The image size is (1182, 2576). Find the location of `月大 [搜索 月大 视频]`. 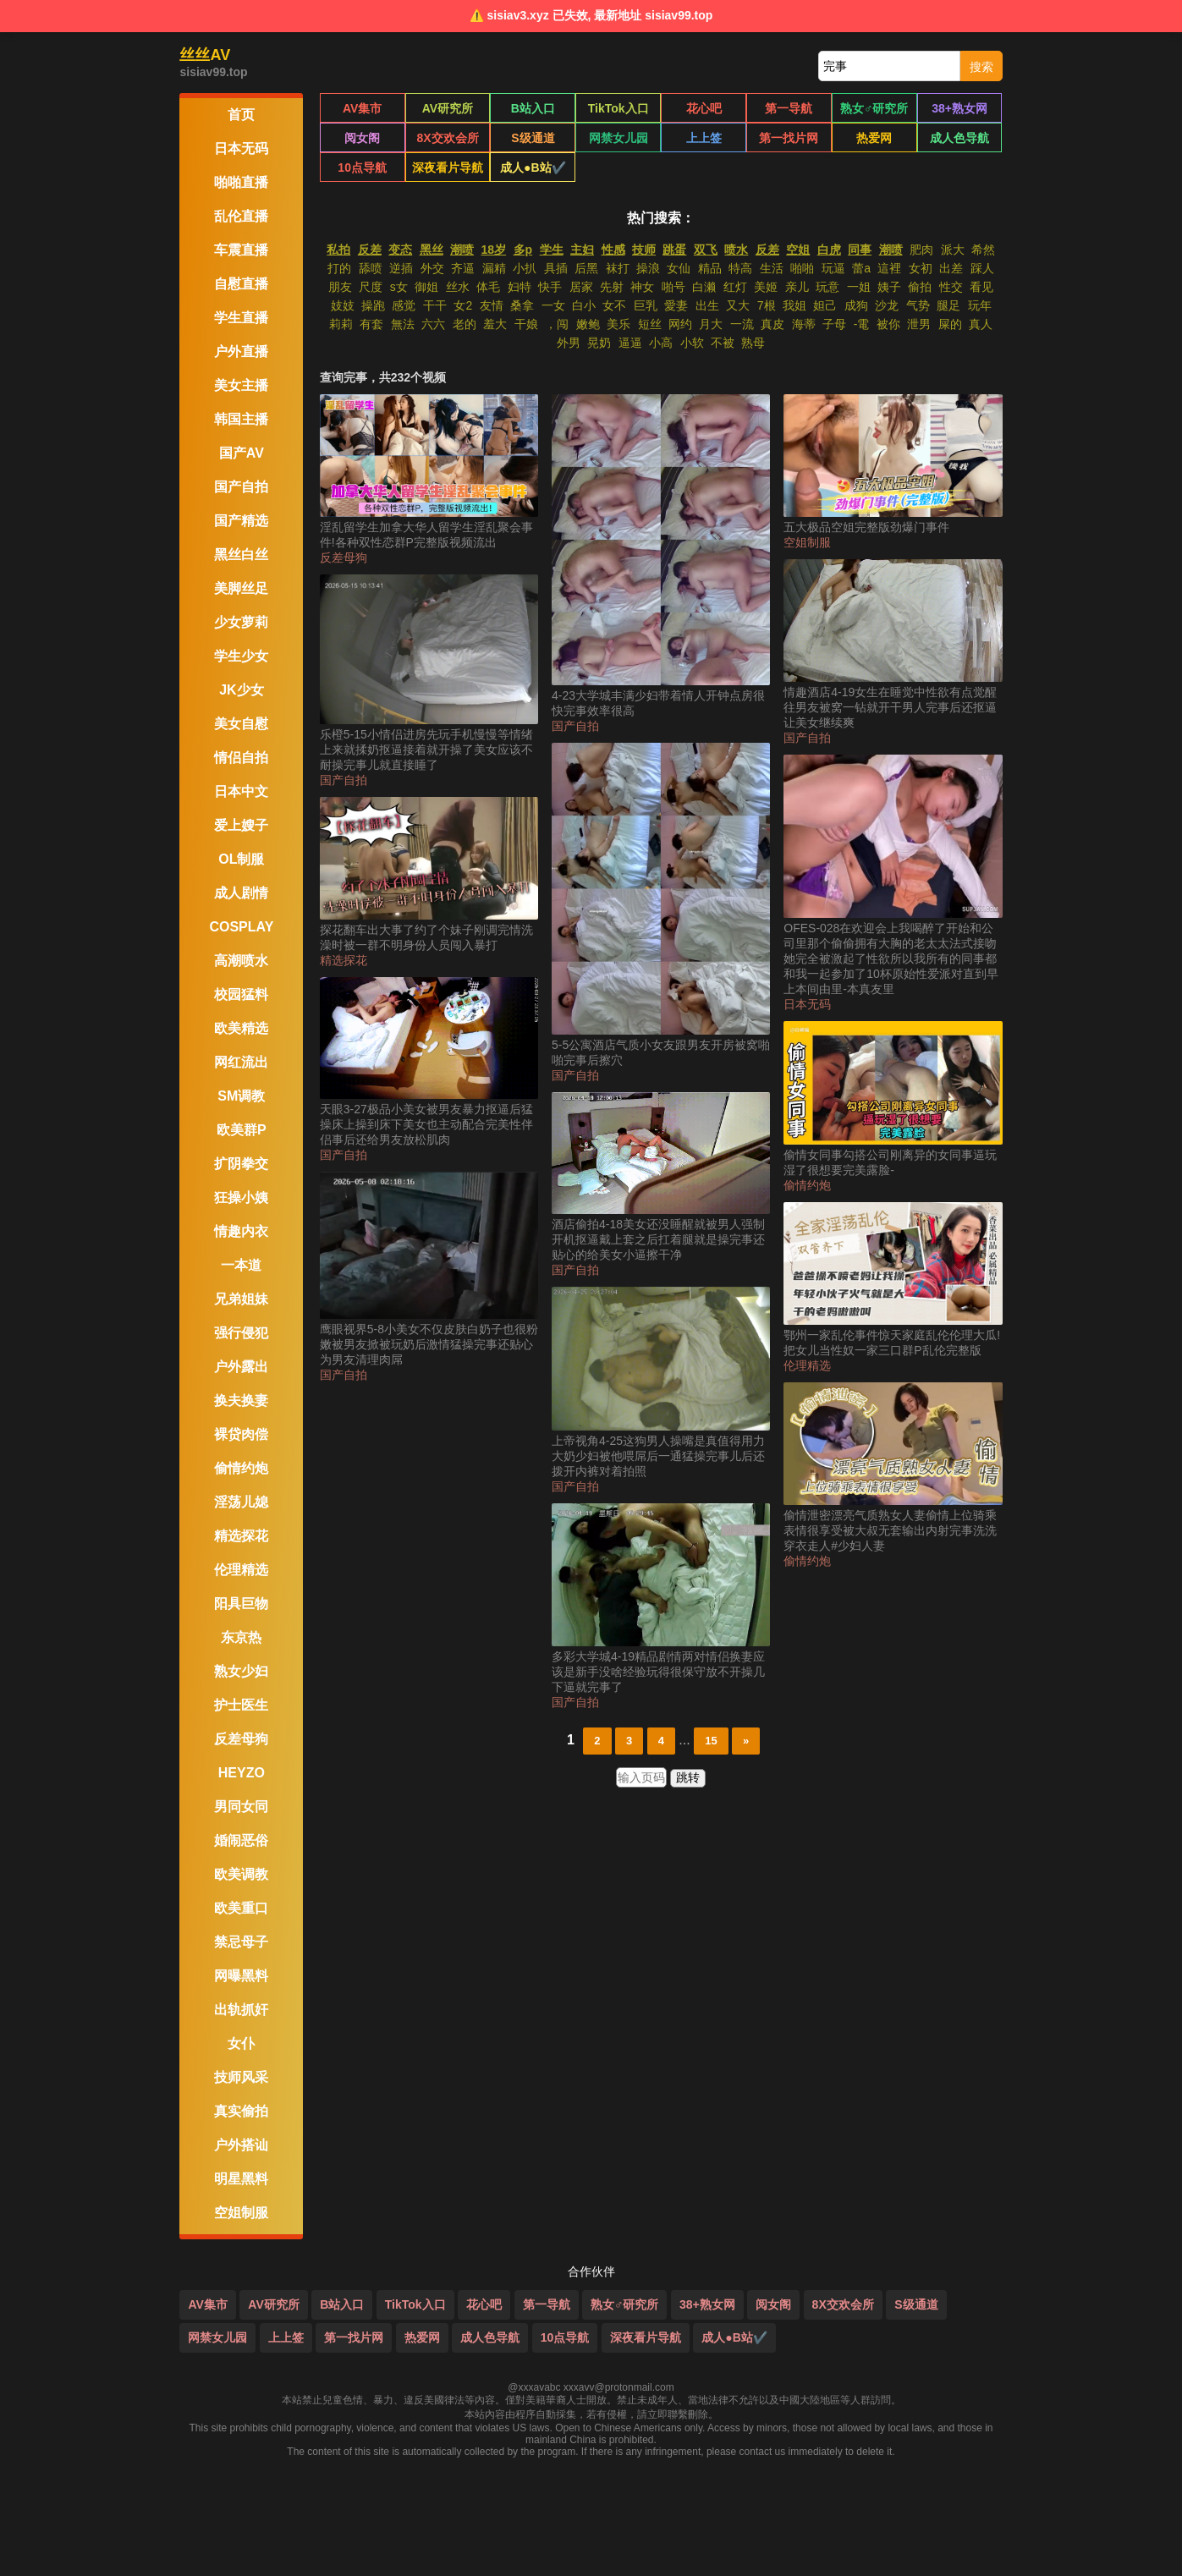

月大 [搜索 月大 视频] is located at coordinates (711, 324).